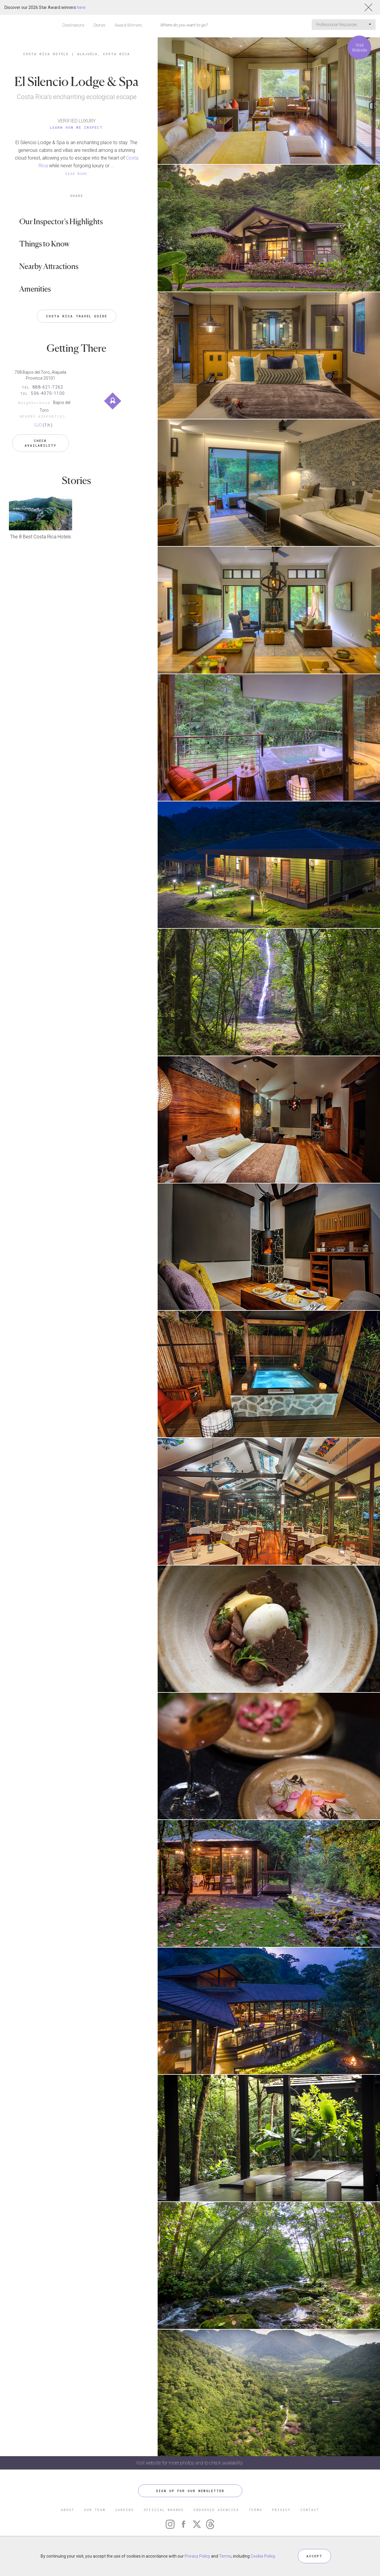 This screenshot has height=2576, width=380. Describe the element at coordinates (81, 7) in the screenshot. I see `here` at that location.